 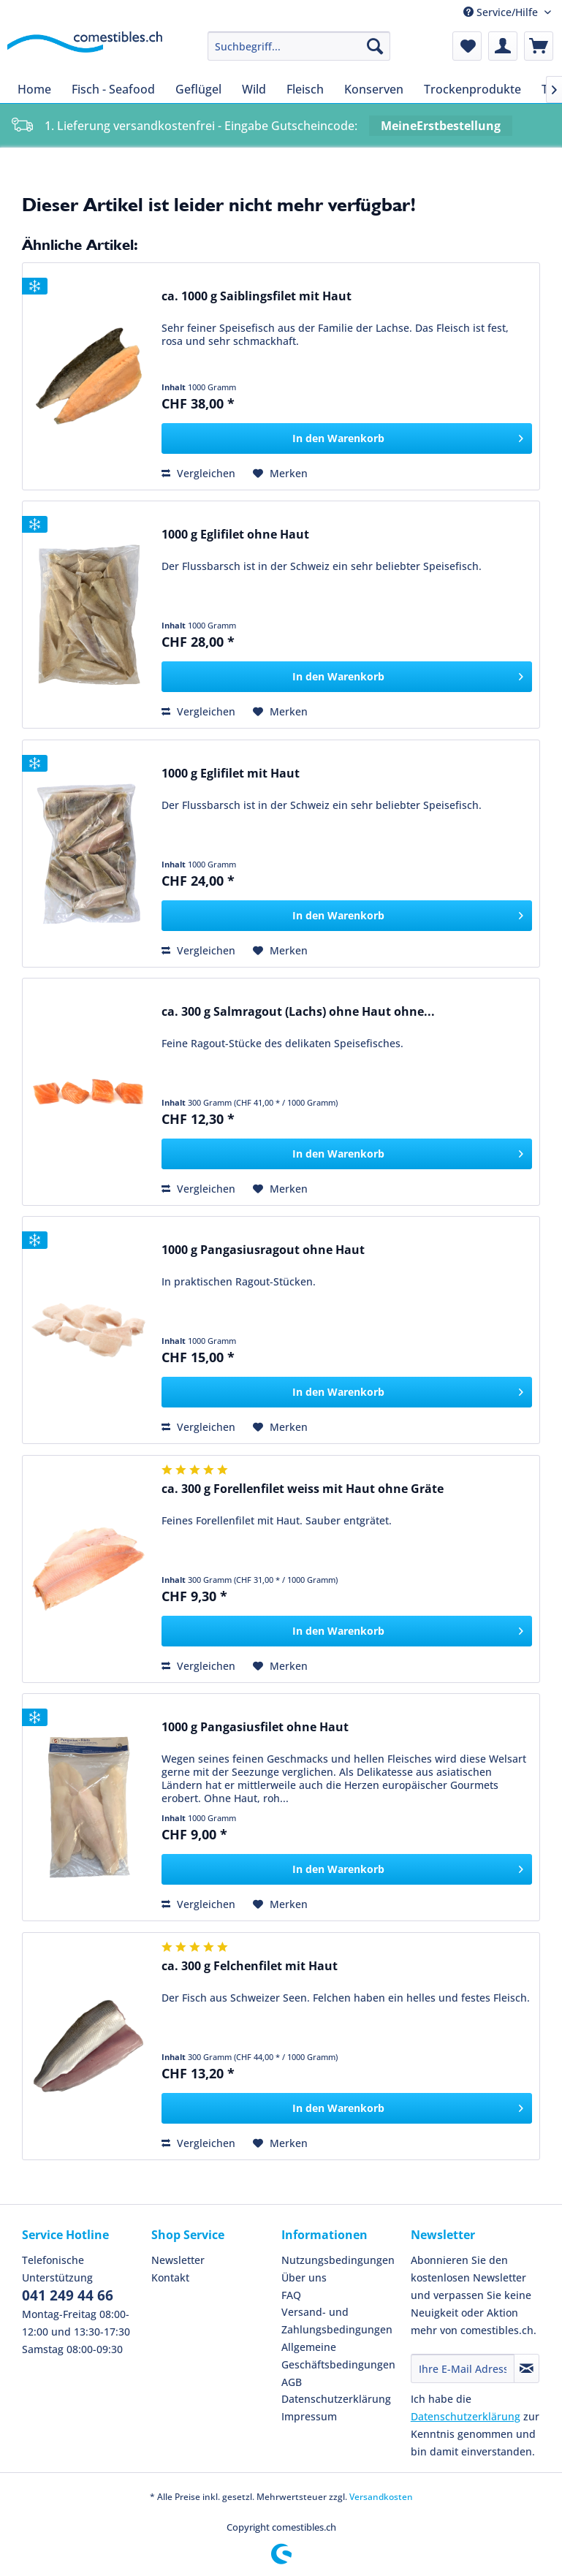 What do you see at coordinates (375, 46) in the screenshot?
I see `[Suchen]` at bounding box center [375, 46].